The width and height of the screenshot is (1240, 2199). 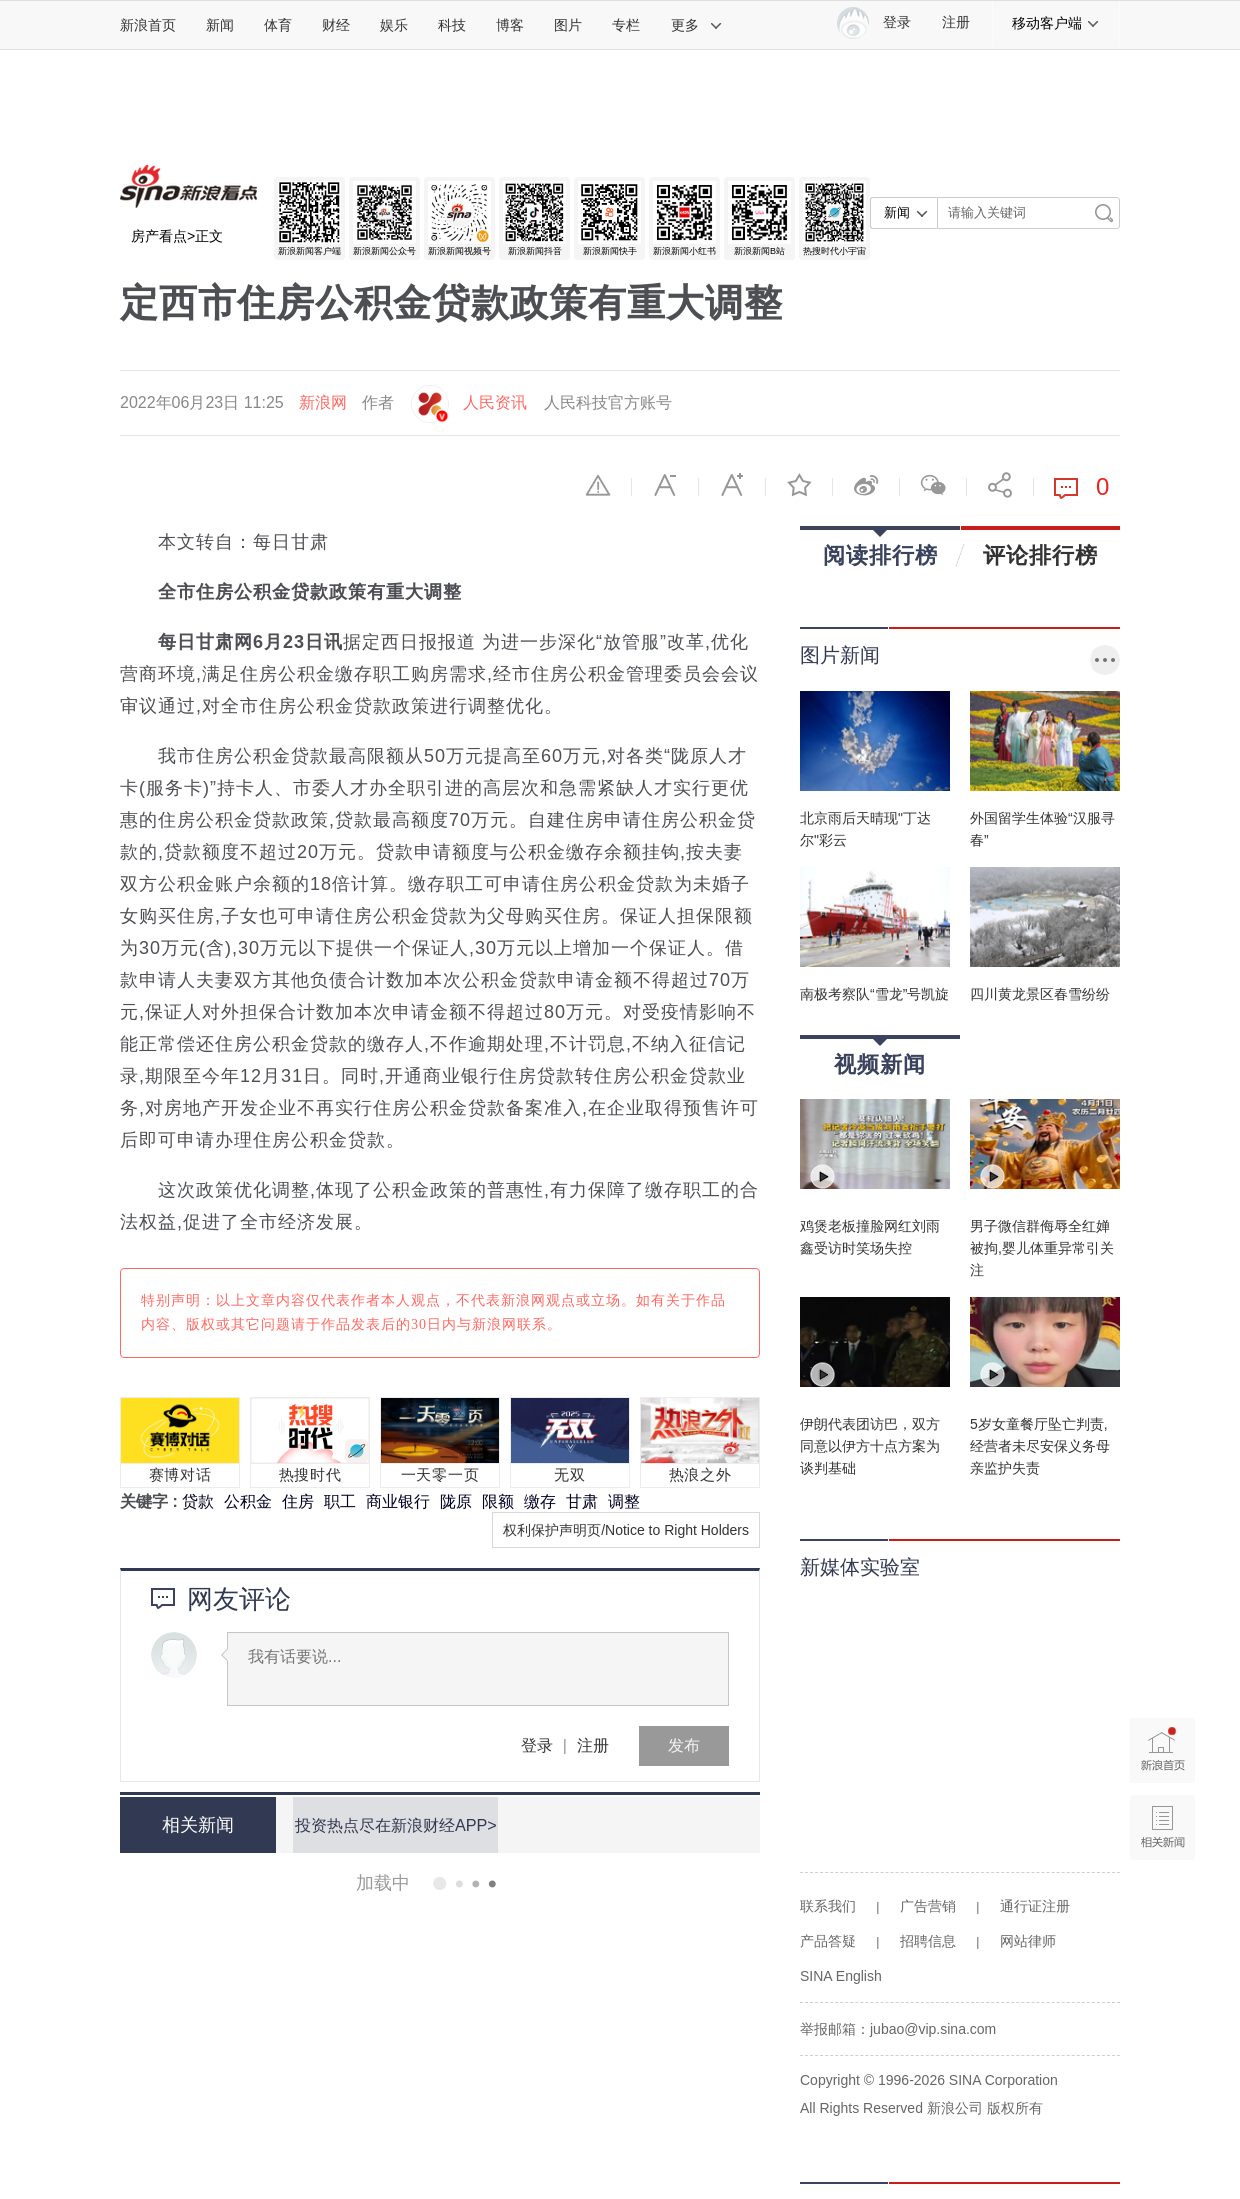 What do you see at coordinates (626, 1530) in the screenshot?
I see `权利保护声明页/Notice to Right Holders` at bounding box center [626, 1530].